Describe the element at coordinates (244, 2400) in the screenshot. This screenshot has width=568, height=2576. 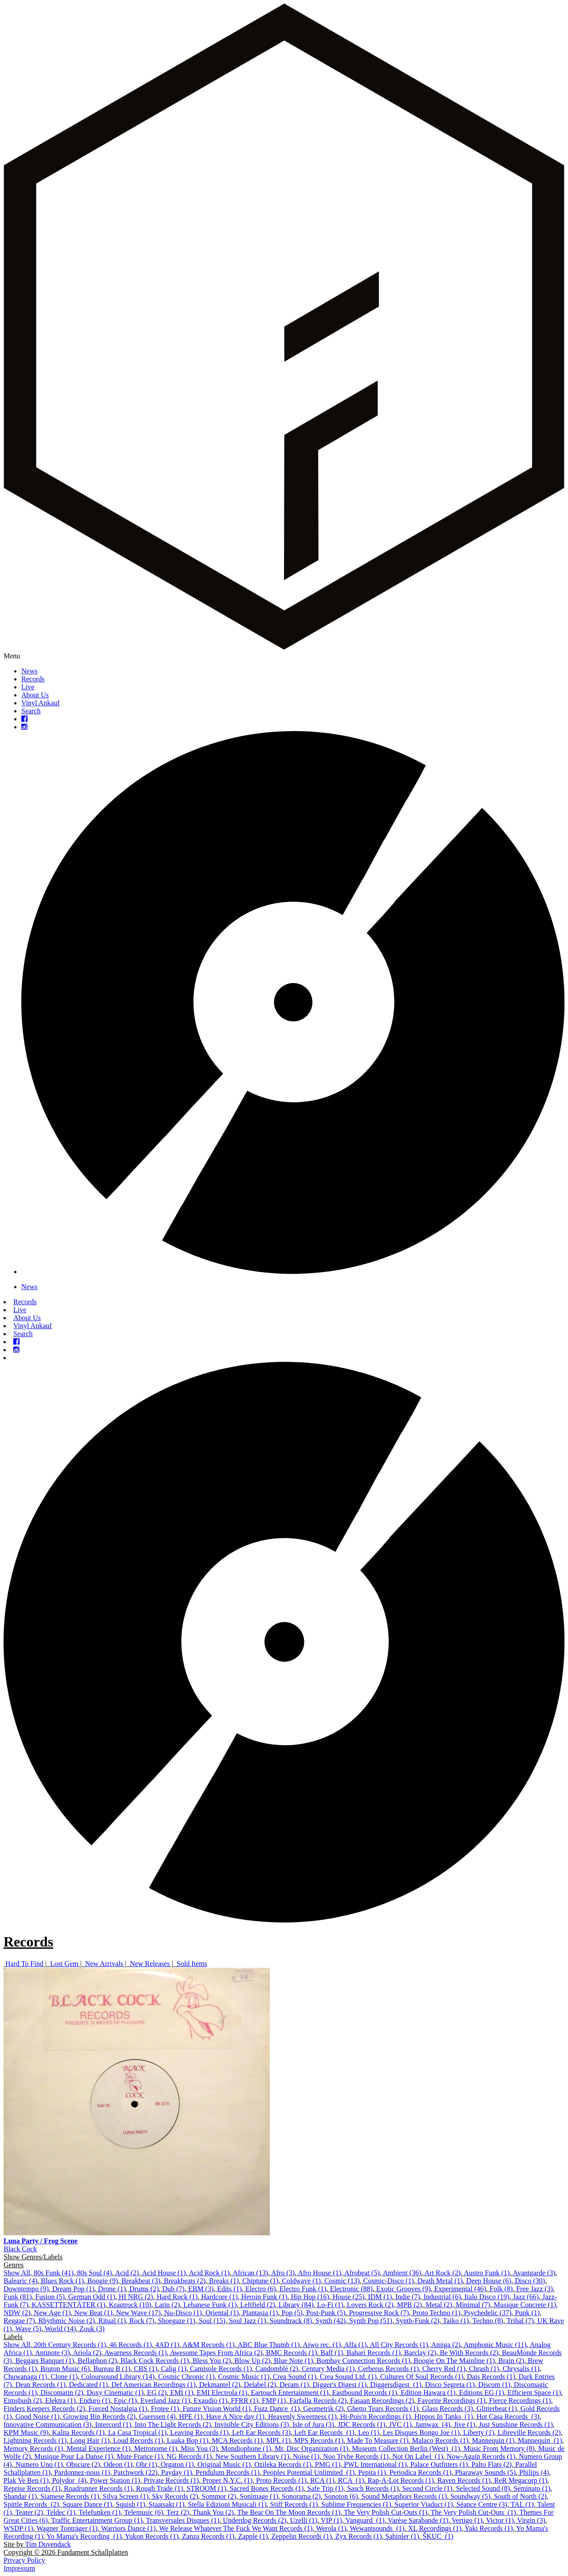
I see `FFRR (1)` at that location.